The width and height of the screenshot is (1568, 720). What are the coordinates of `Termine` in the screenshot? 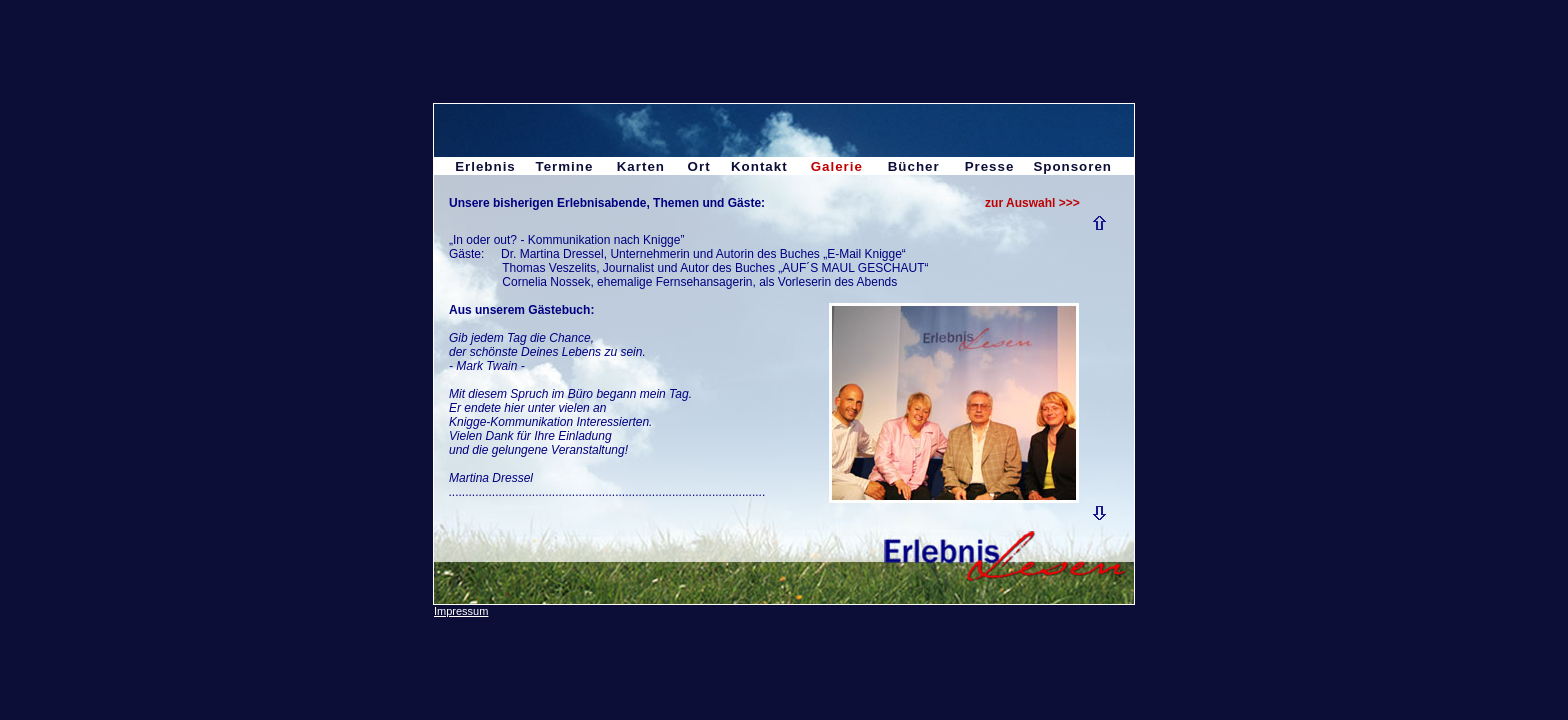 It's located at (564, 166).